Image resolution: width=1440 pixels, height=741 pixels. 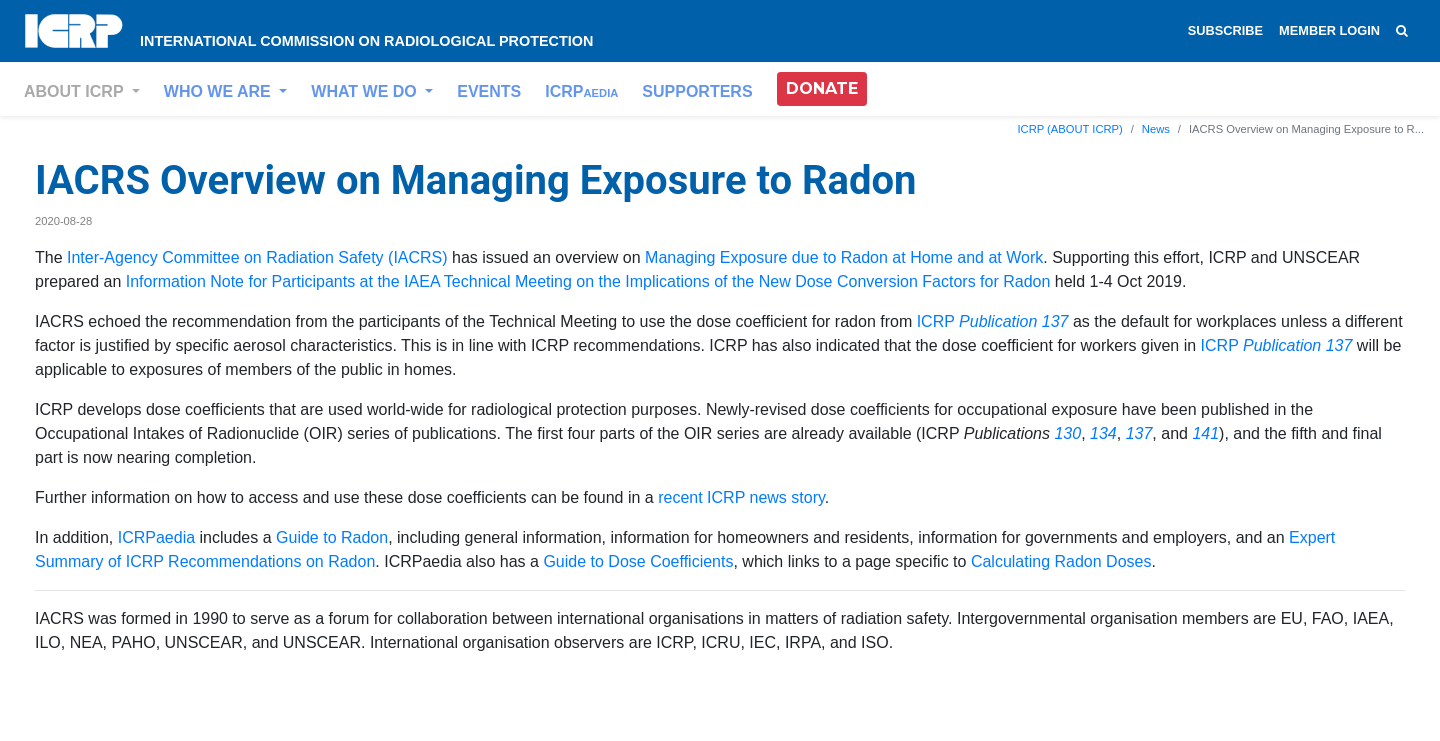 What do you see at coordinates (844, 257) in the screenshot?
I see `Managing Exposure due to Radon at Home and at Work` at bounding box center [844, 257].